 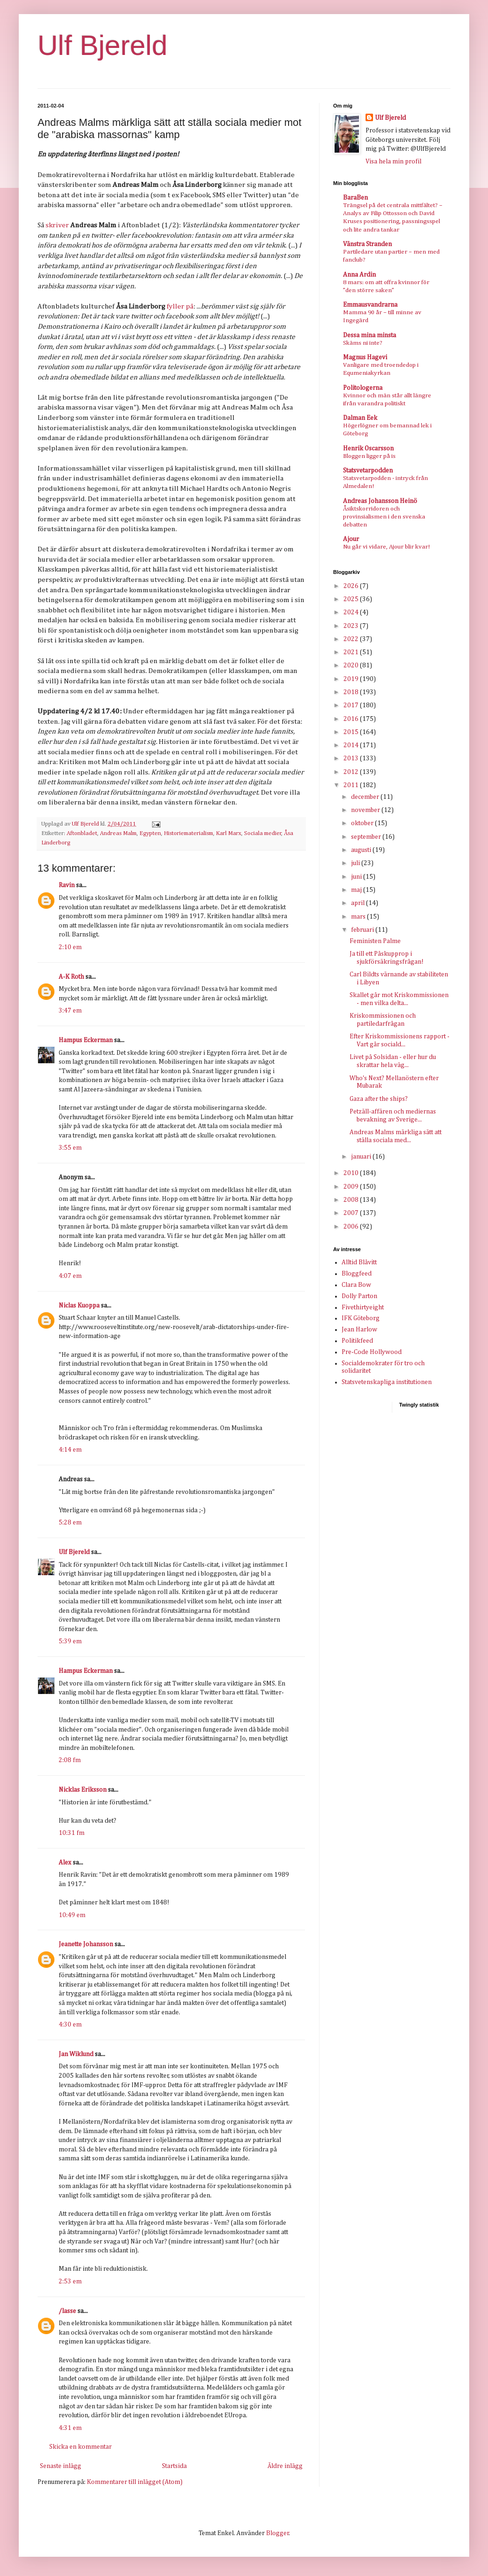 I want to click on Gaza after the ships?, so click(x=379, y=1099).